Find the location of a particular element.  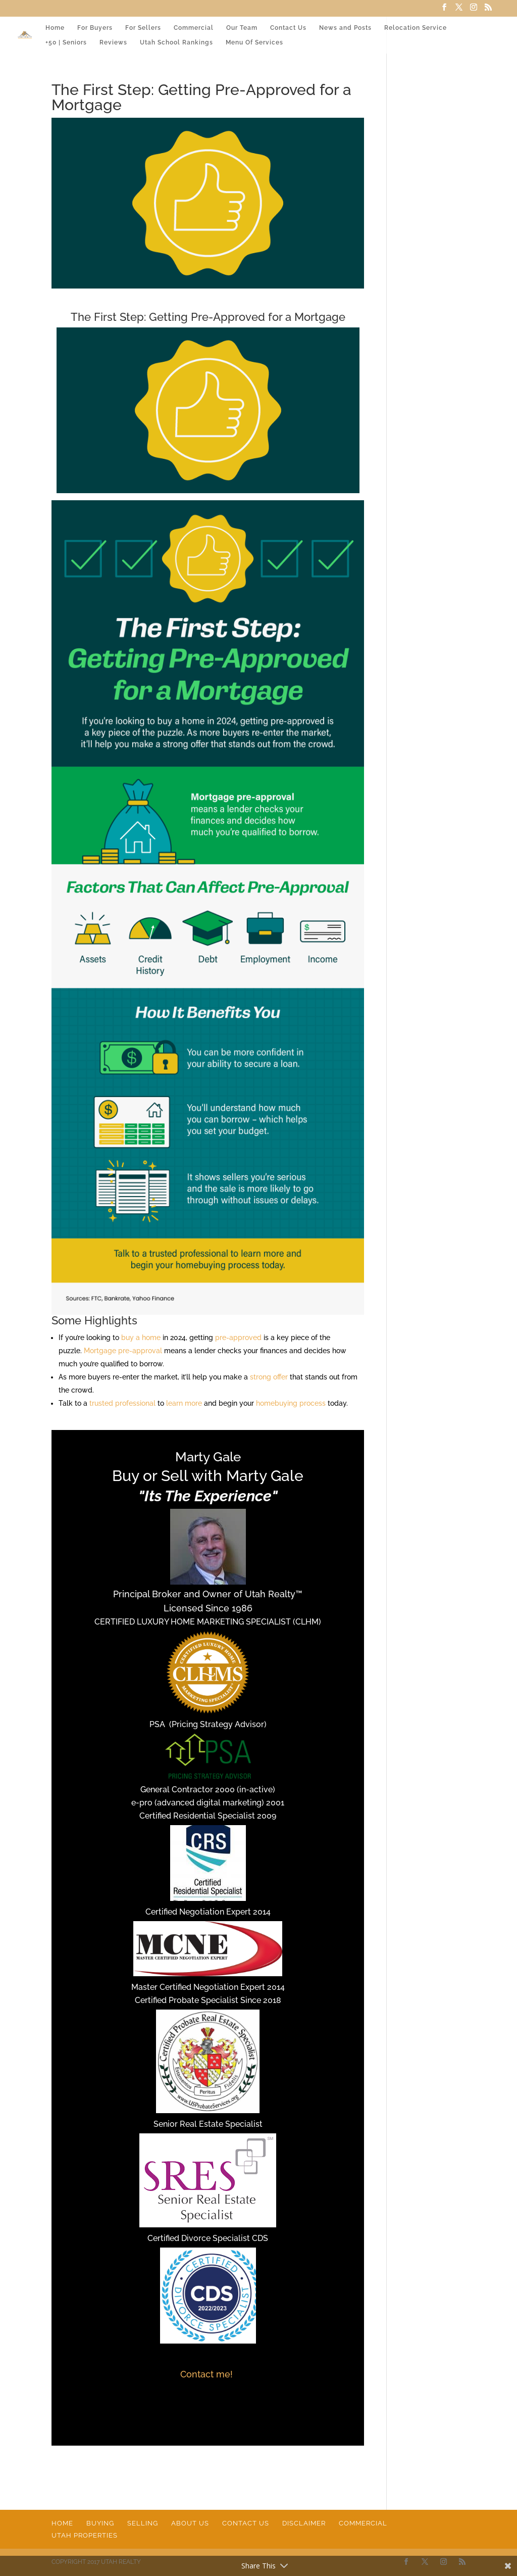

Relocation Service is located at coordinates (415, 27).